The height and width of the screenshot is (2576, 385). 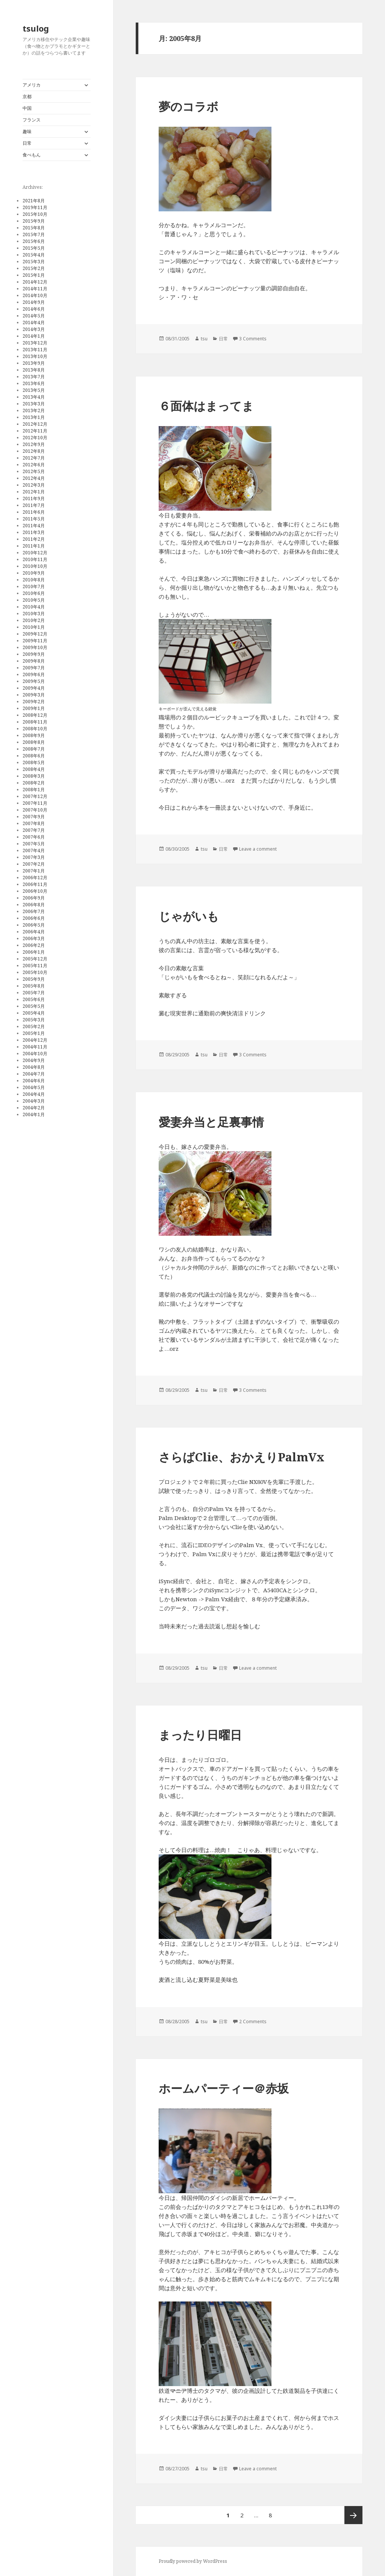 I want to click on 2010年8月, so click(x=34, y=579).